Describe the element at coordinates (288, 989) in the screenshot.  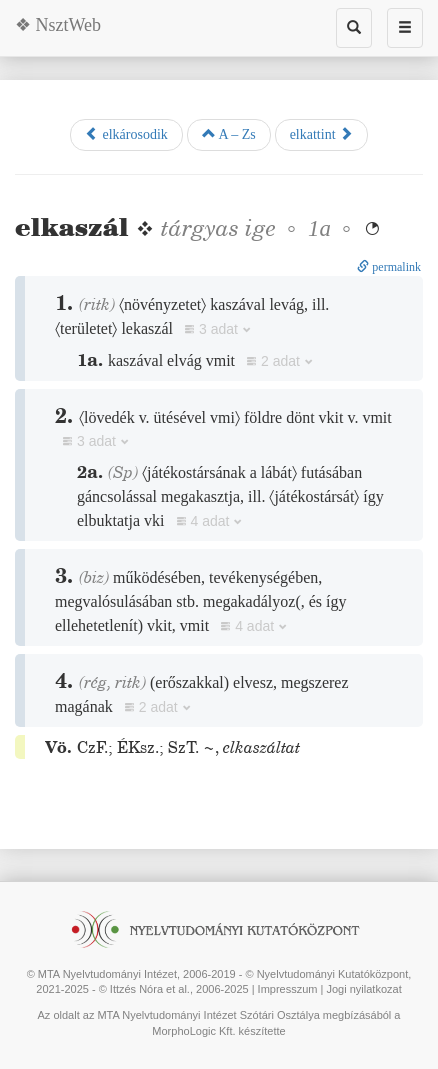
I see `Impresszum` at that location.